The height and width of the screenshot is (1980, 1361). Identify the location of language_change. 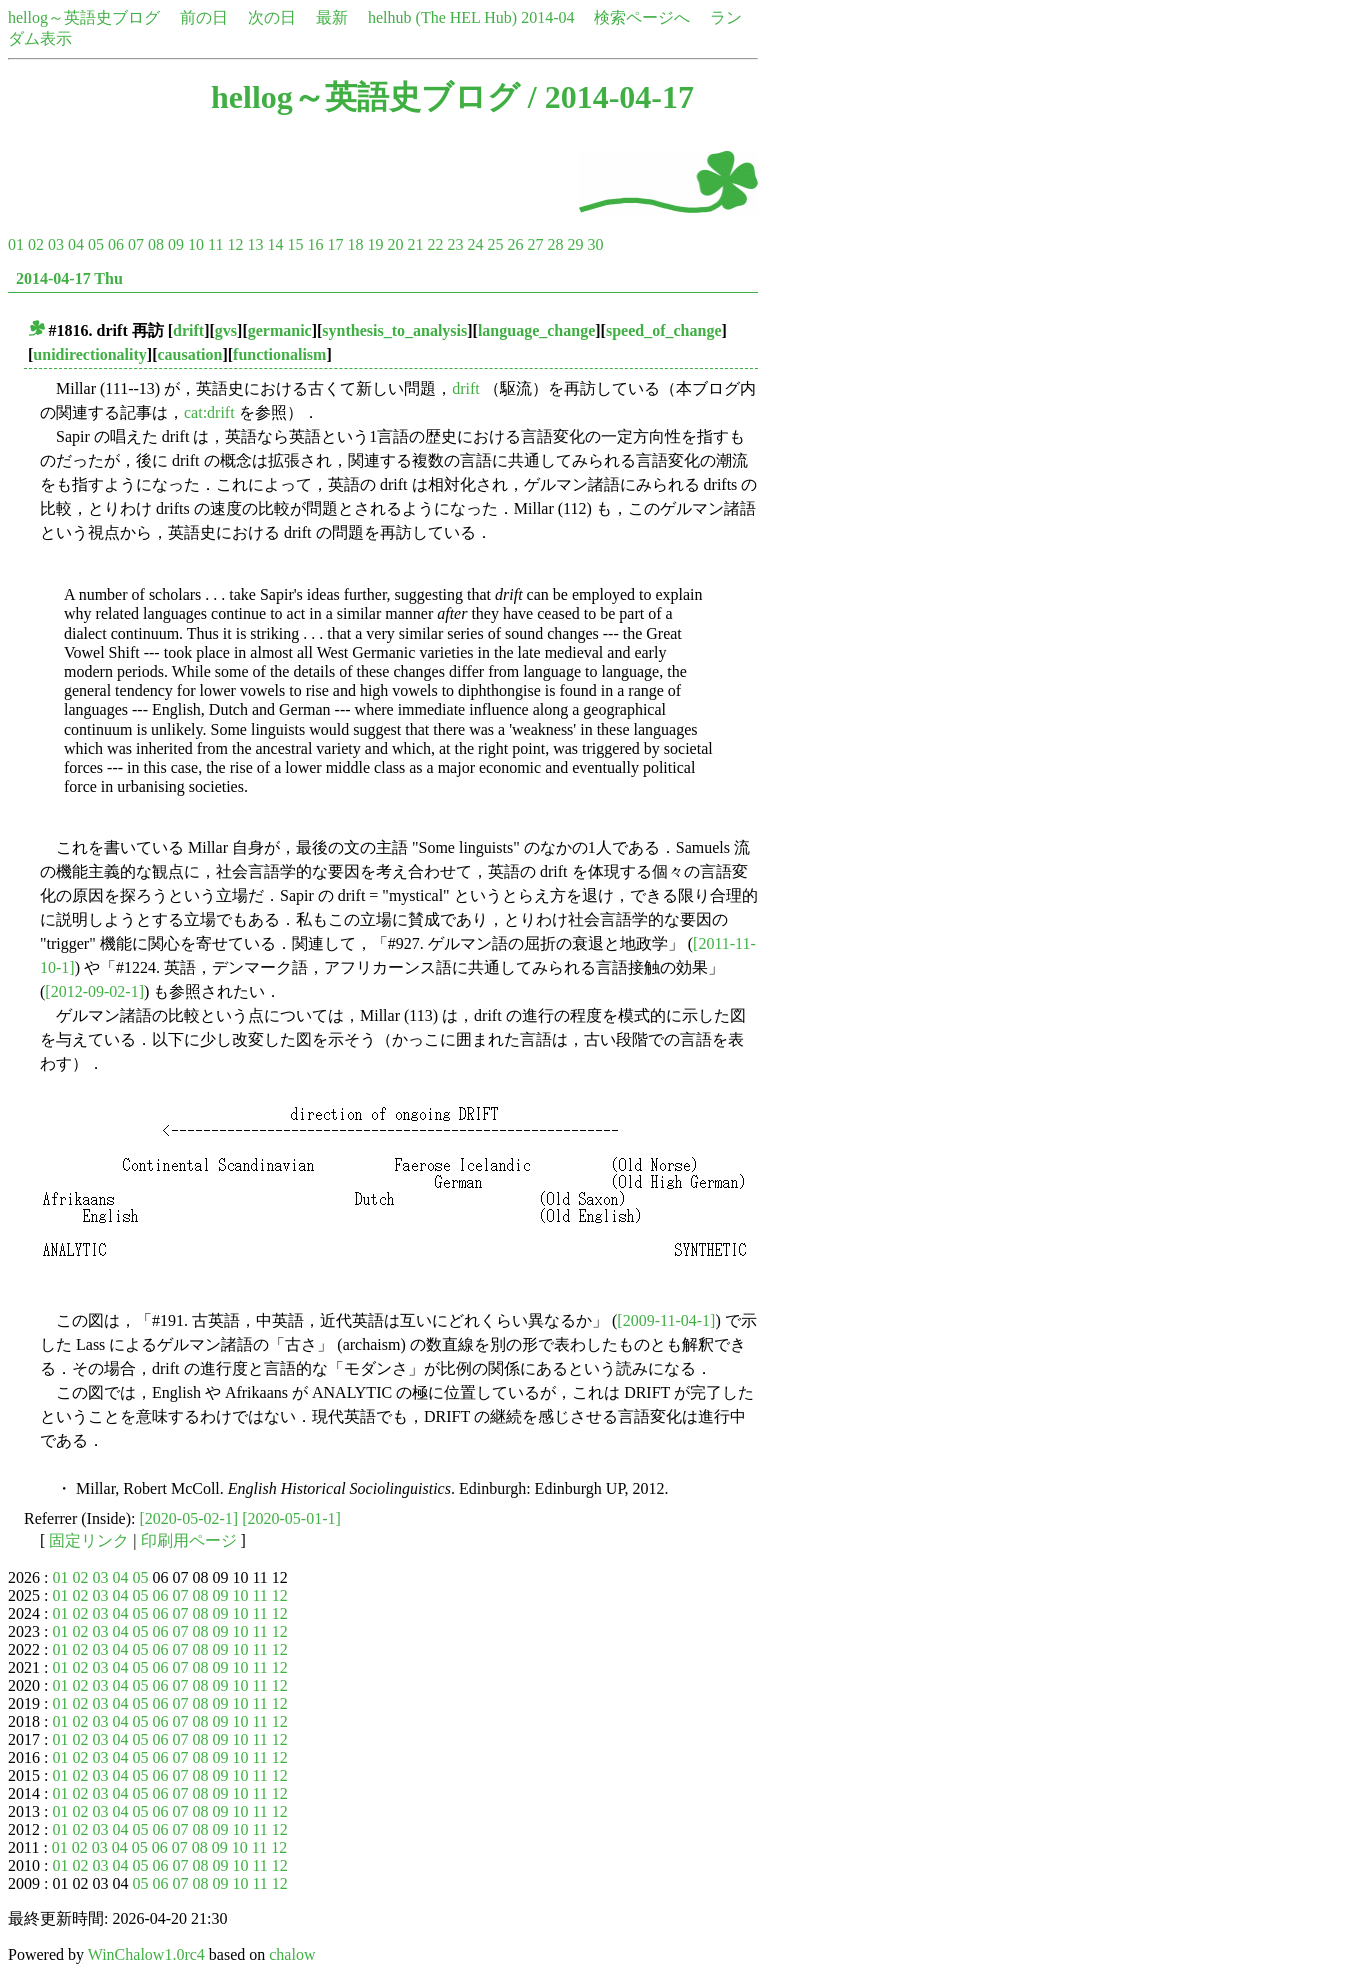
(536, 330).